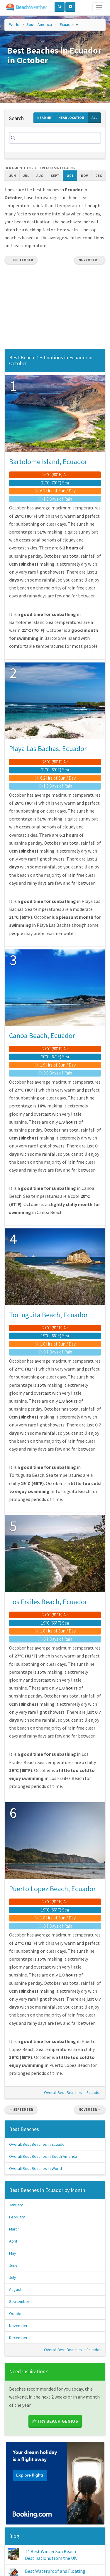 Image resolution: width=110 pixels, height=2576 pixels. What do you see at coordinates (26, 175) in the screenshot?
I see `Jul` at bounding box center [26, 175].